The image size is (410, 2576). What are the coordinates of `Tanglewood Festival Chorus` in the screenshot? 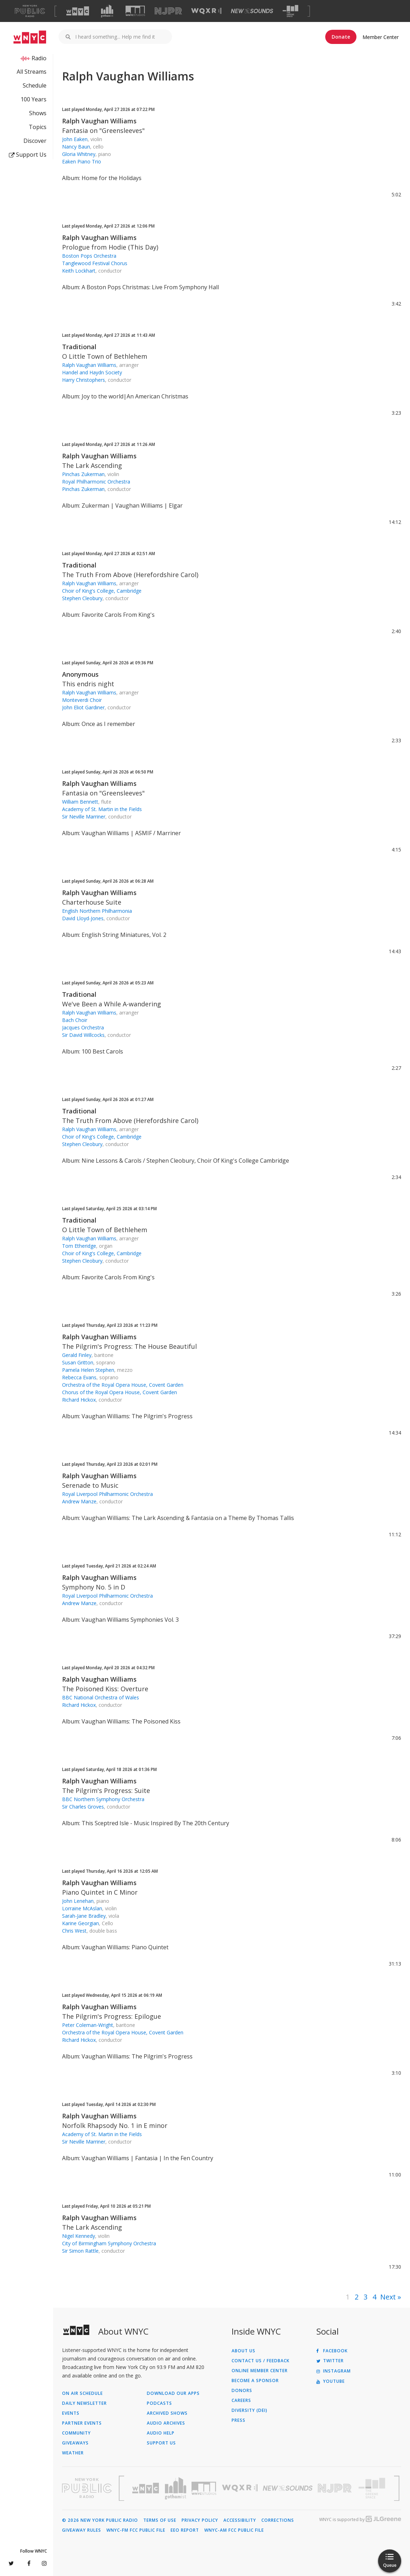 It's located at (94, 263).